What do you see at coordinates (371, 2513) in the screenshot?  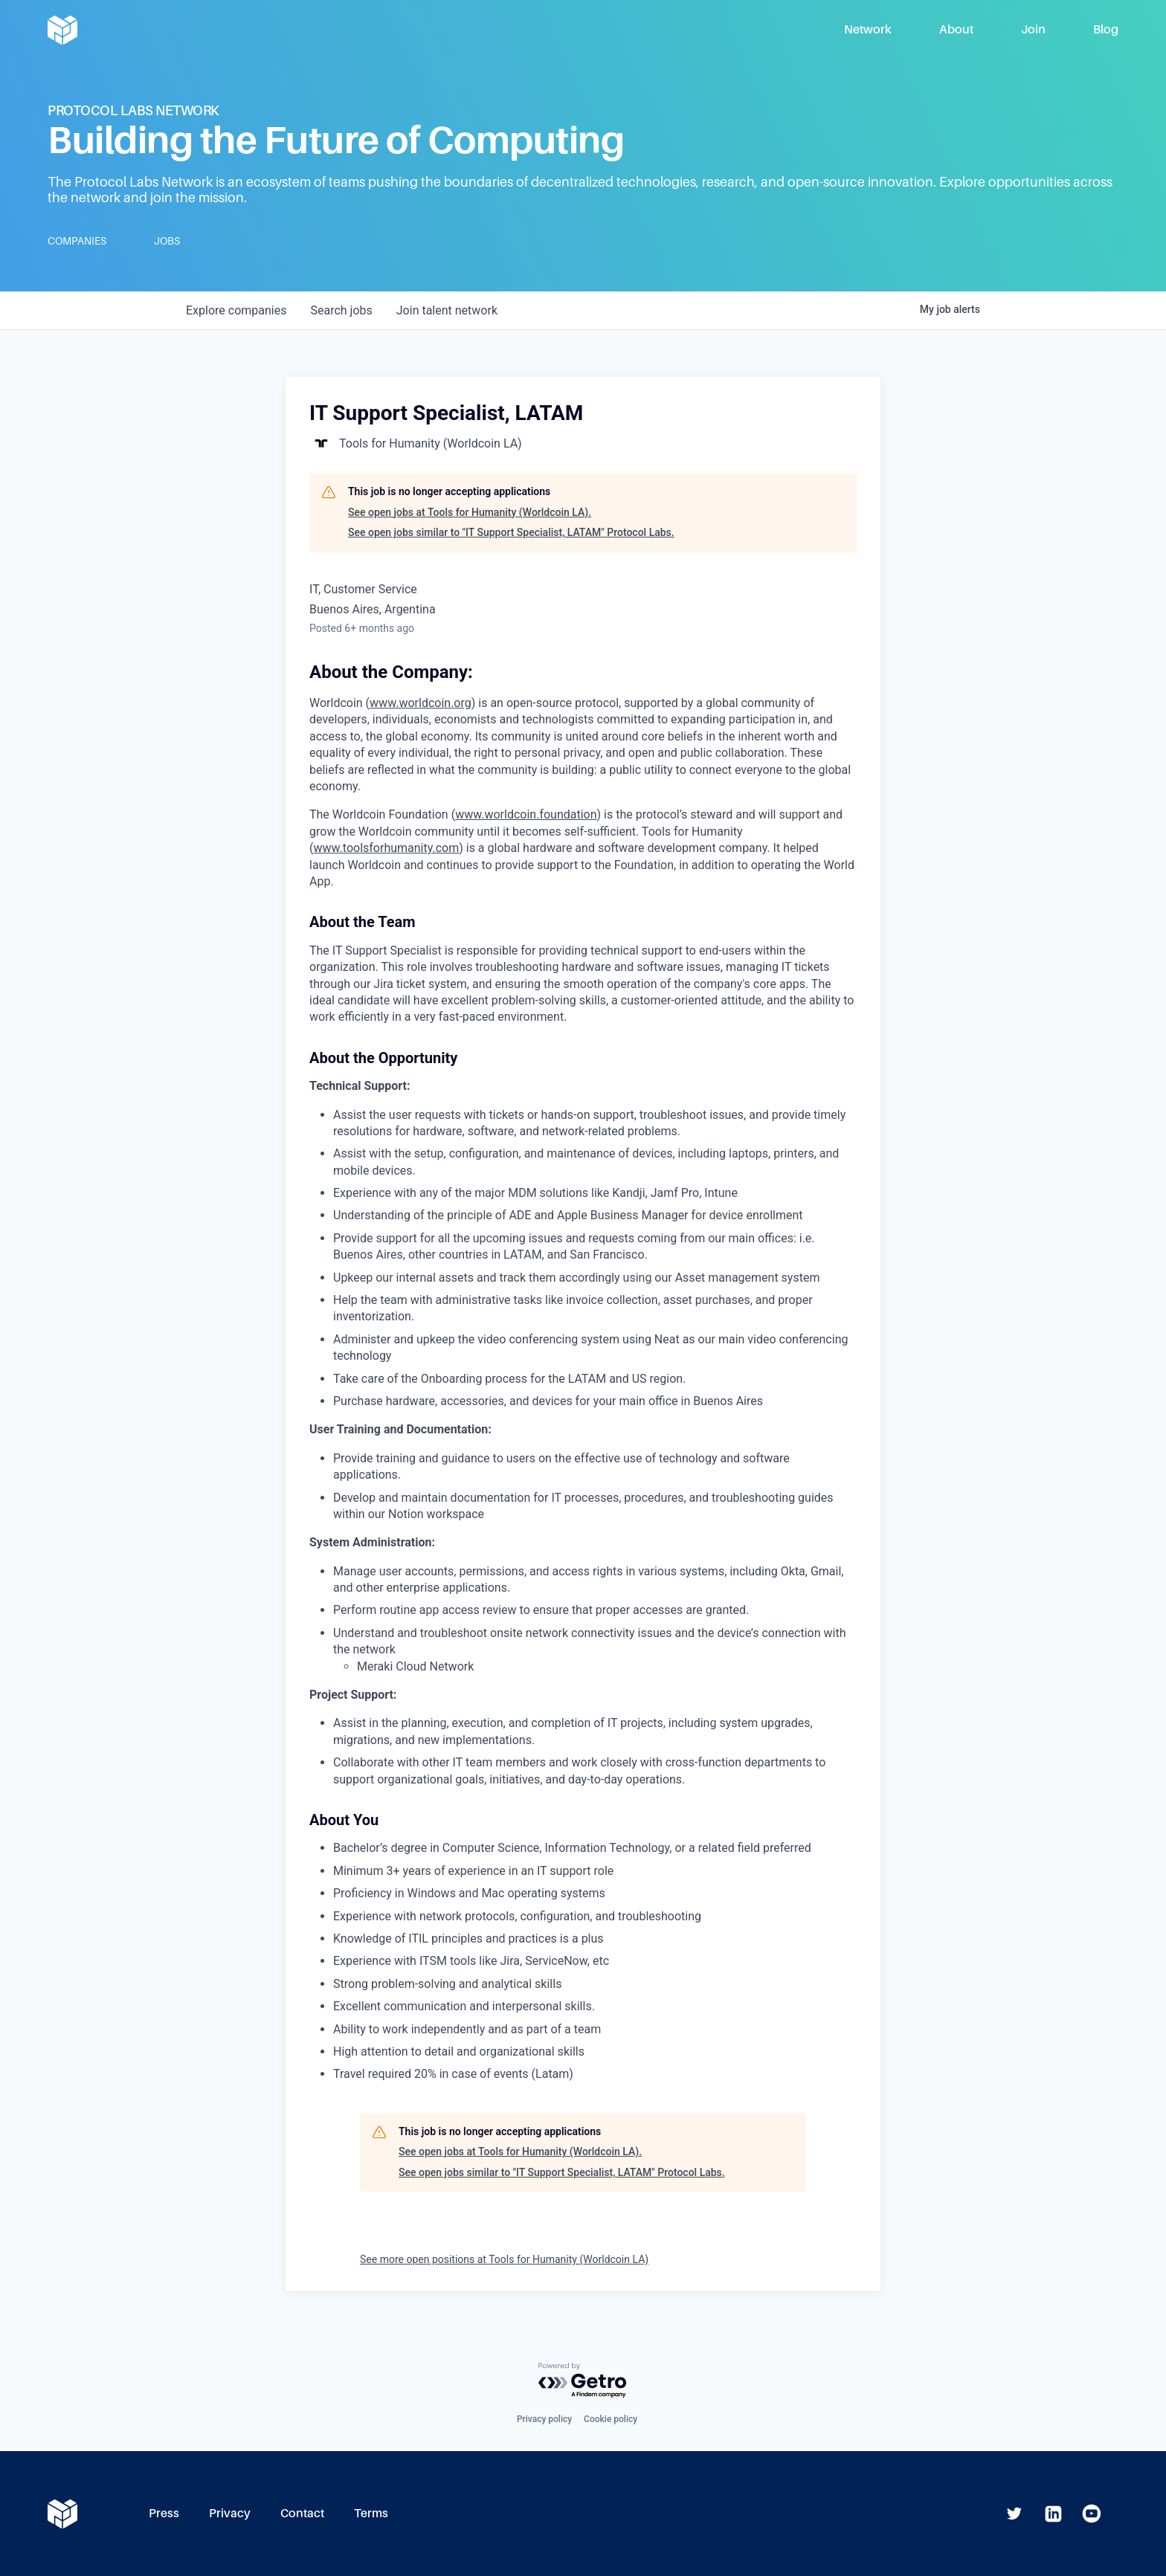 I see `Terms` at bounding box center [371, 2513].